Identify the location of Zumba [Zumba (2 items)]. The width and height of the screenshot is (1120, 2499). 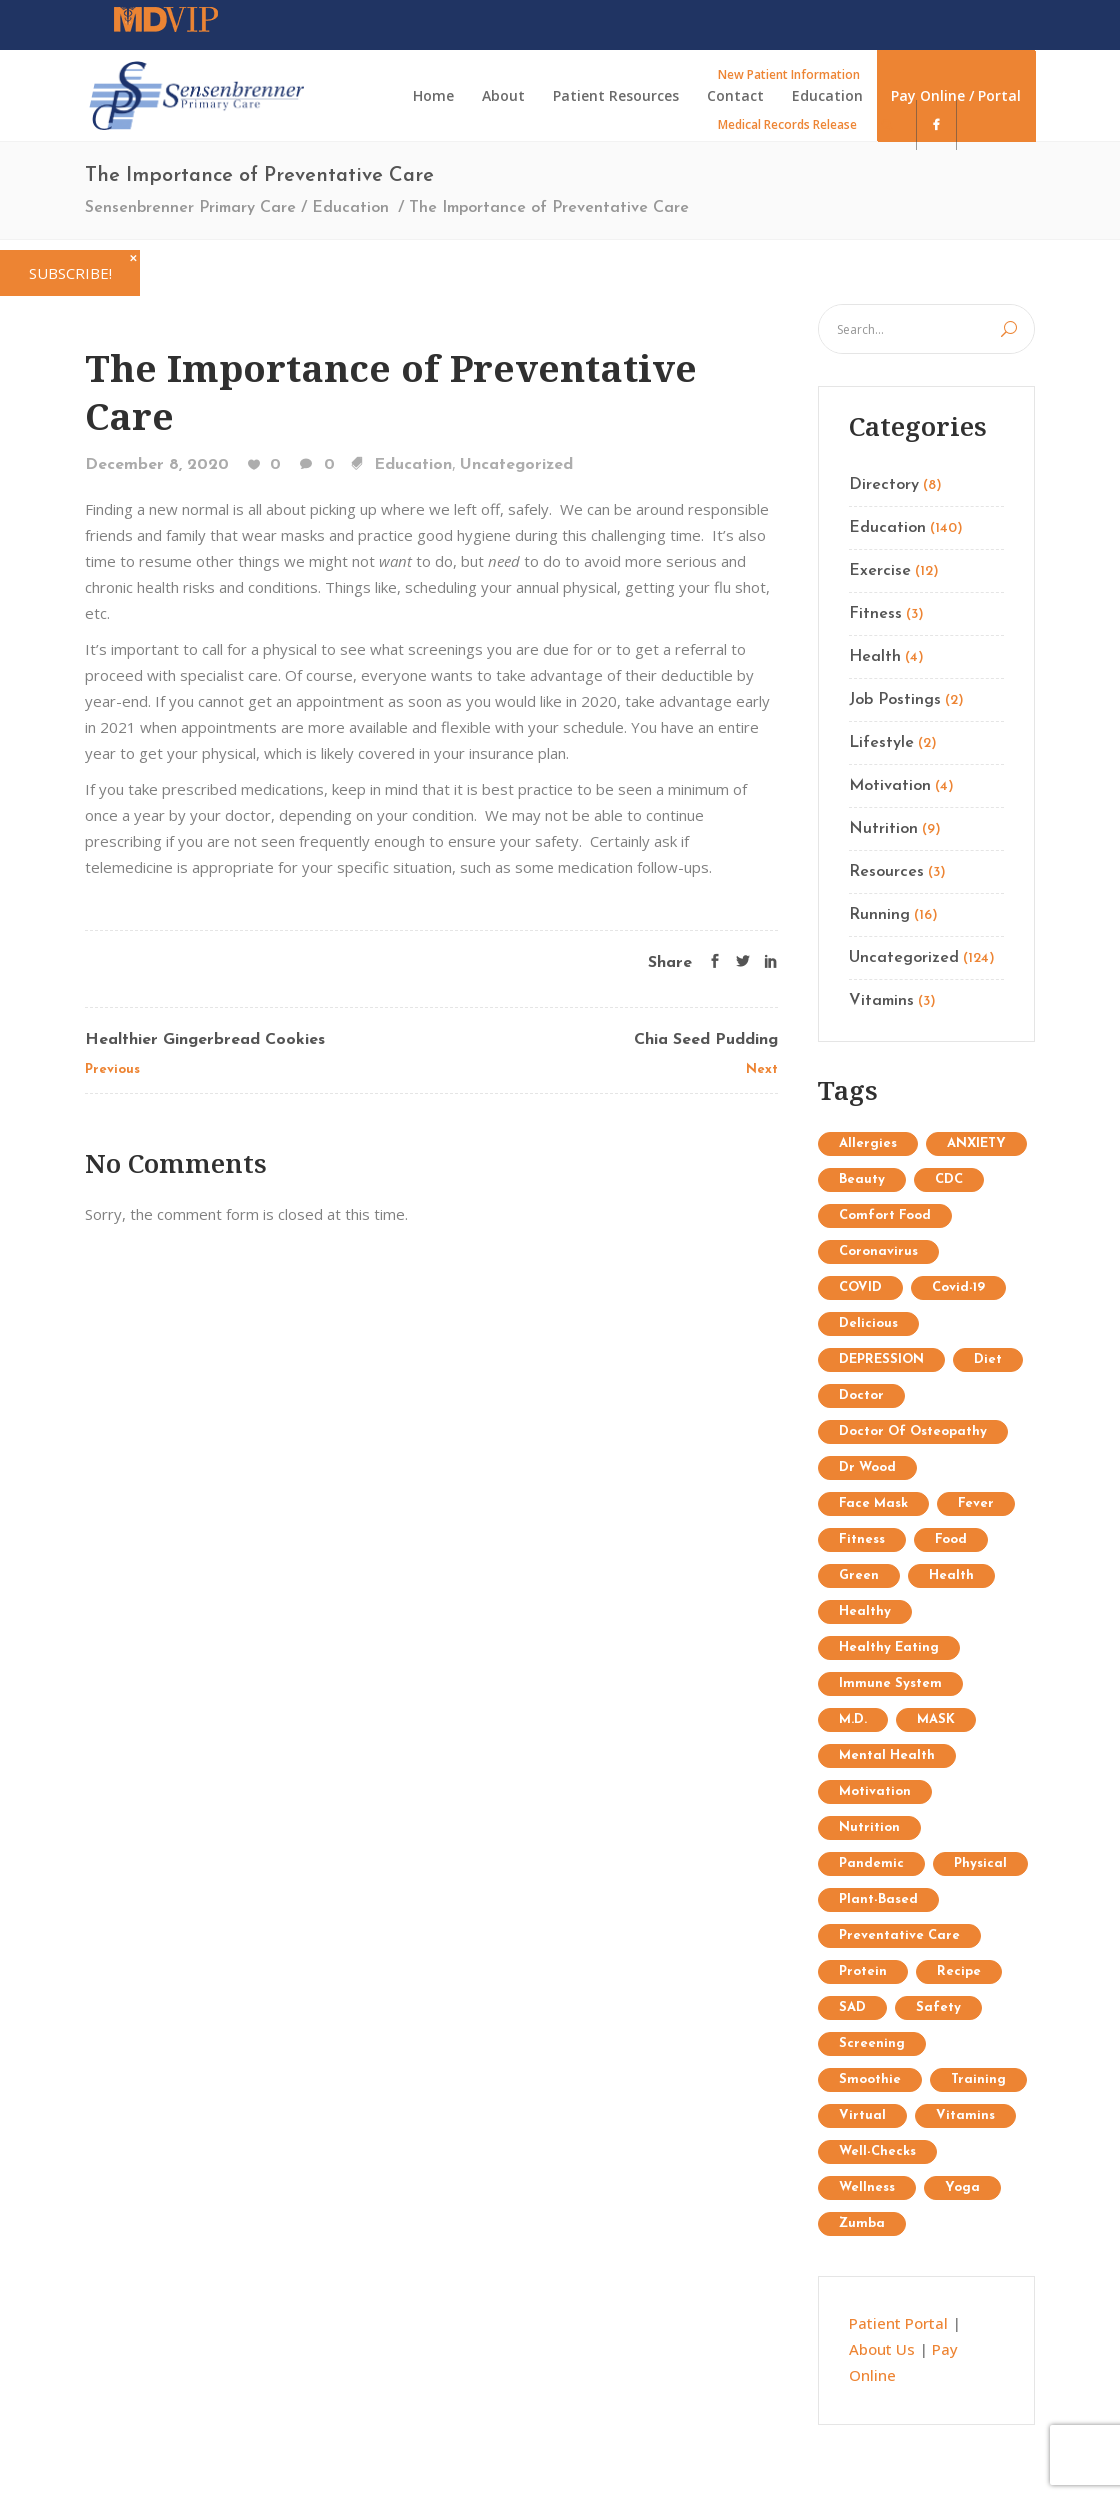
(862, 2223).